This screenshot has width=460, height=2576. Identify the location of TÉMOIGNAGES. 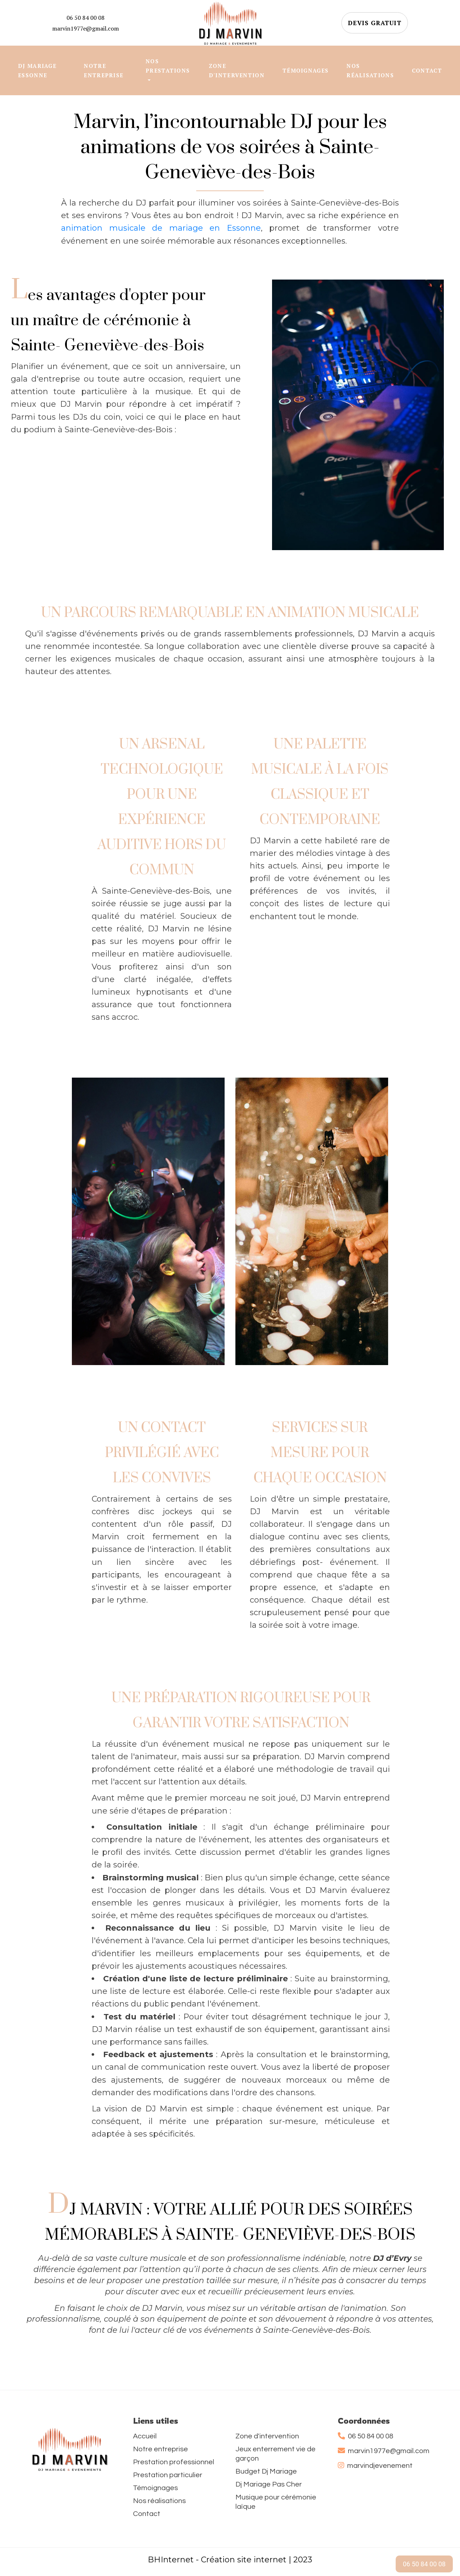
(305, 70).